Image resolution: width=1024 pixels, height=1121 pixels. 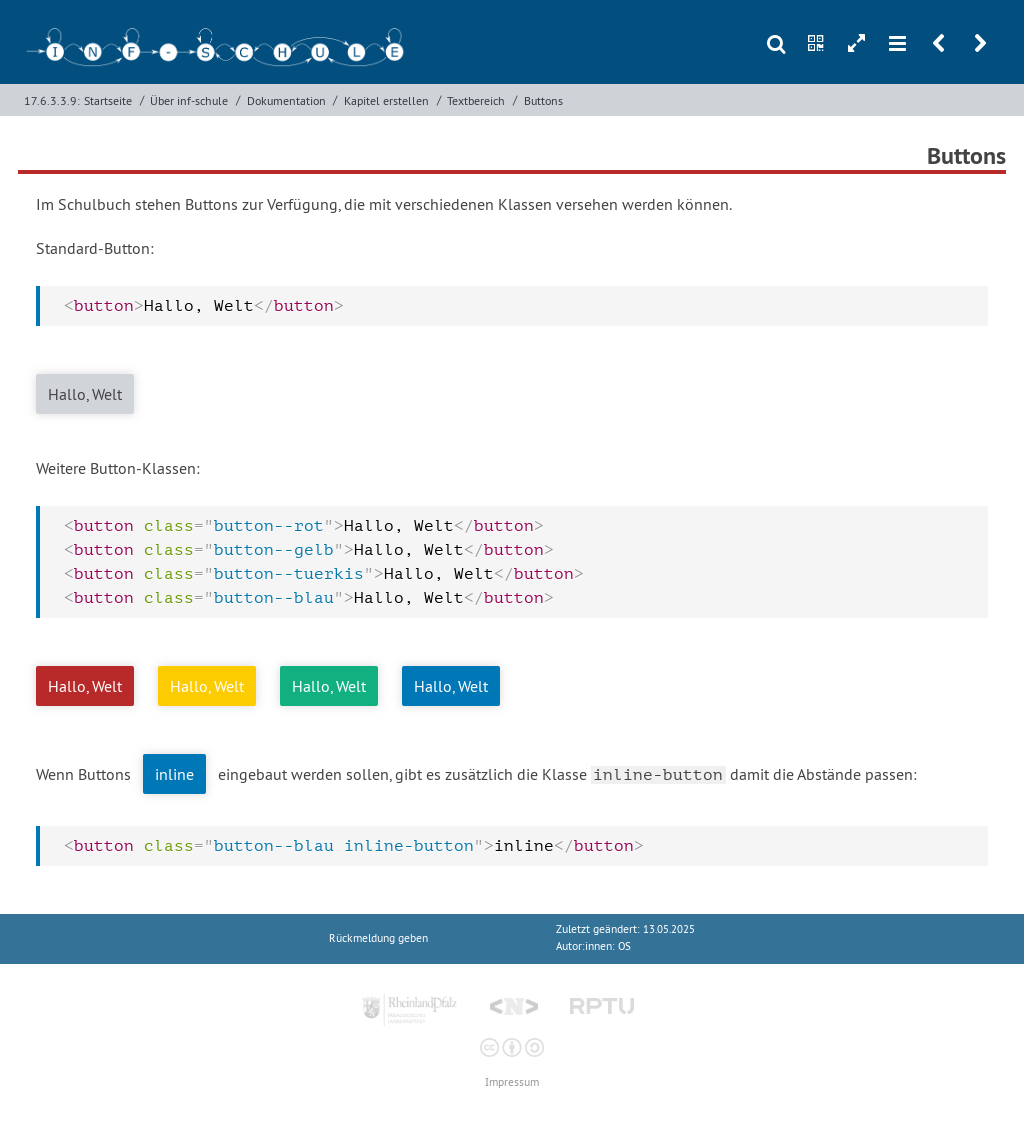 What do you see at coordinates (543, 100) in the screenshot?
I see `Buttons` at bounding box center [543, 100].